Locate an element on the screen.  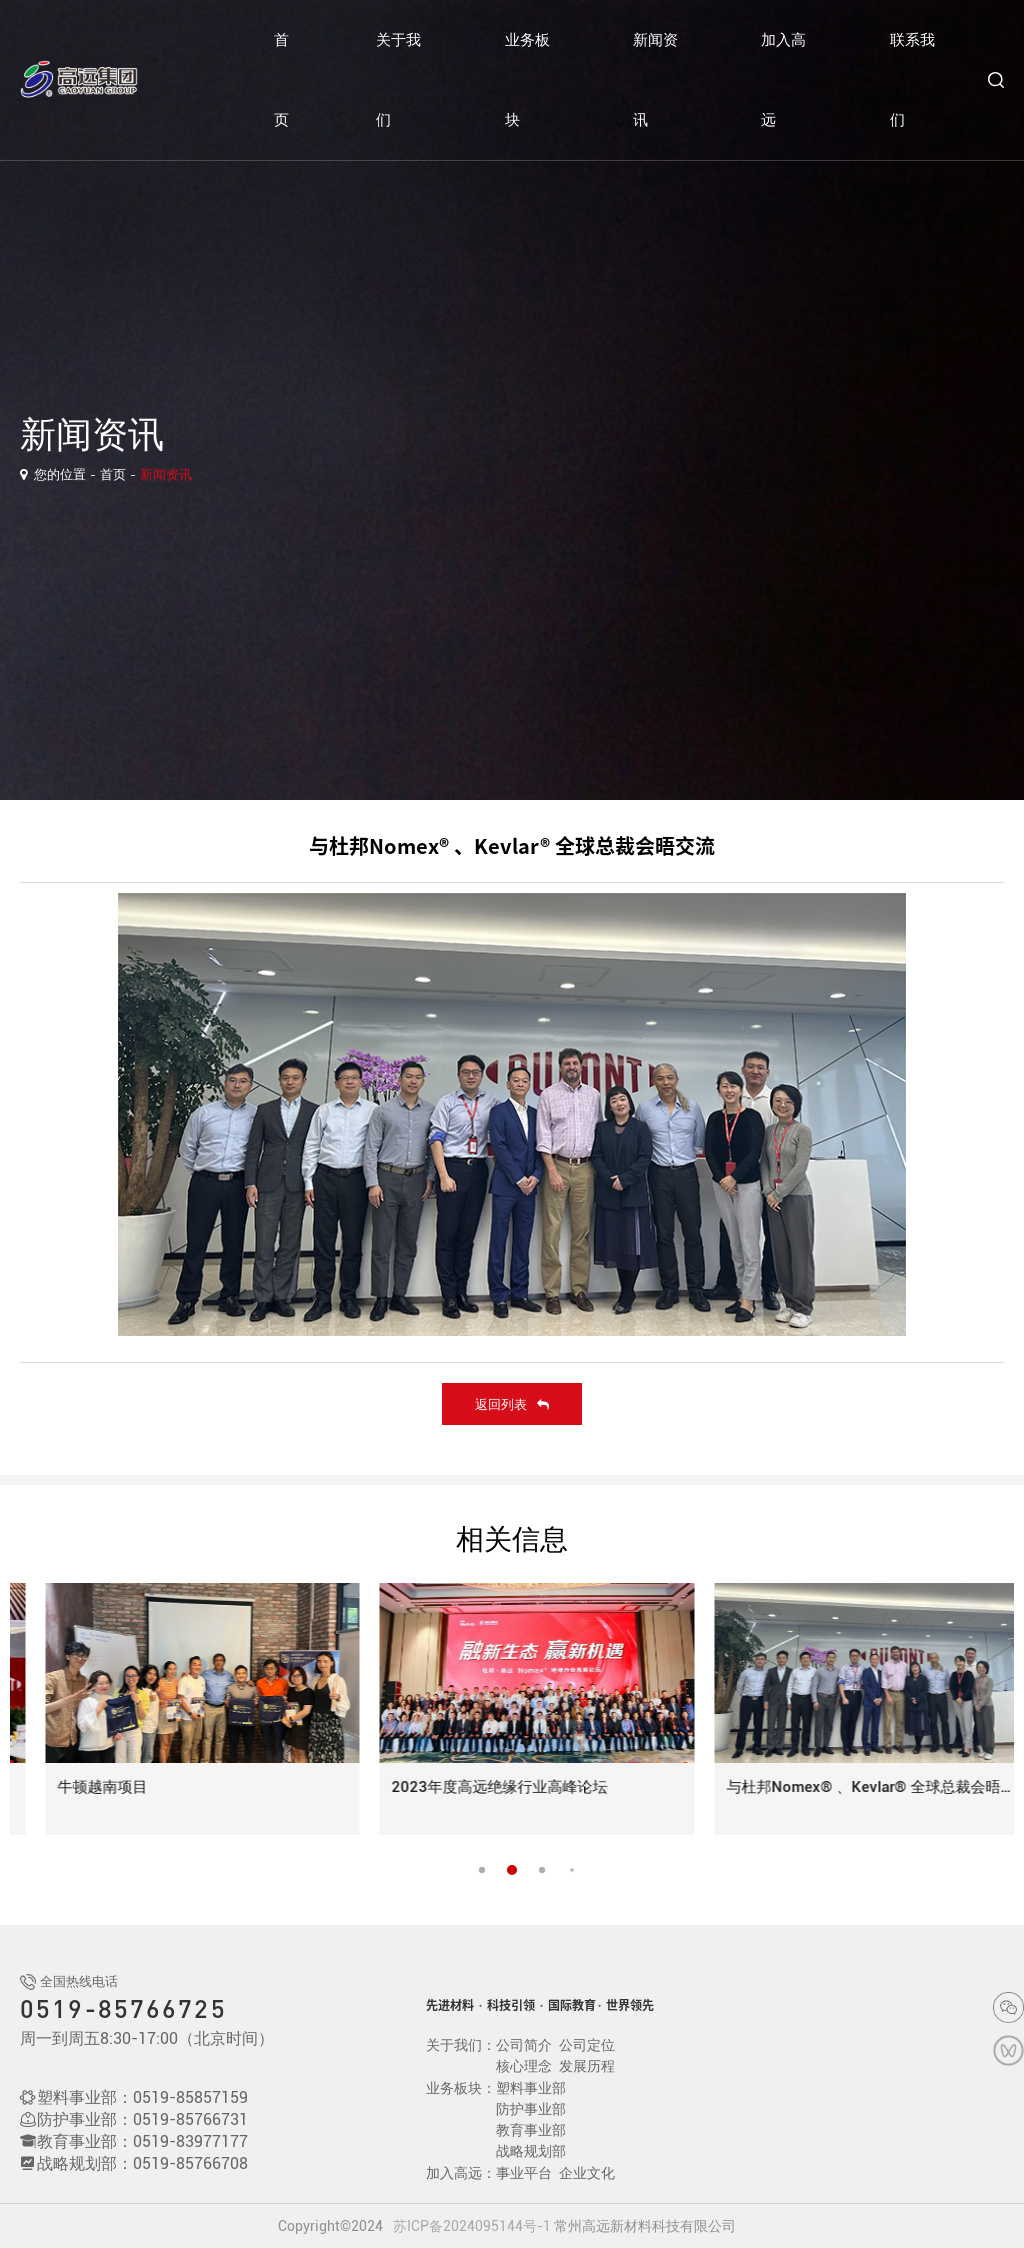
先进材料 is located at coordinates (450, 2005).